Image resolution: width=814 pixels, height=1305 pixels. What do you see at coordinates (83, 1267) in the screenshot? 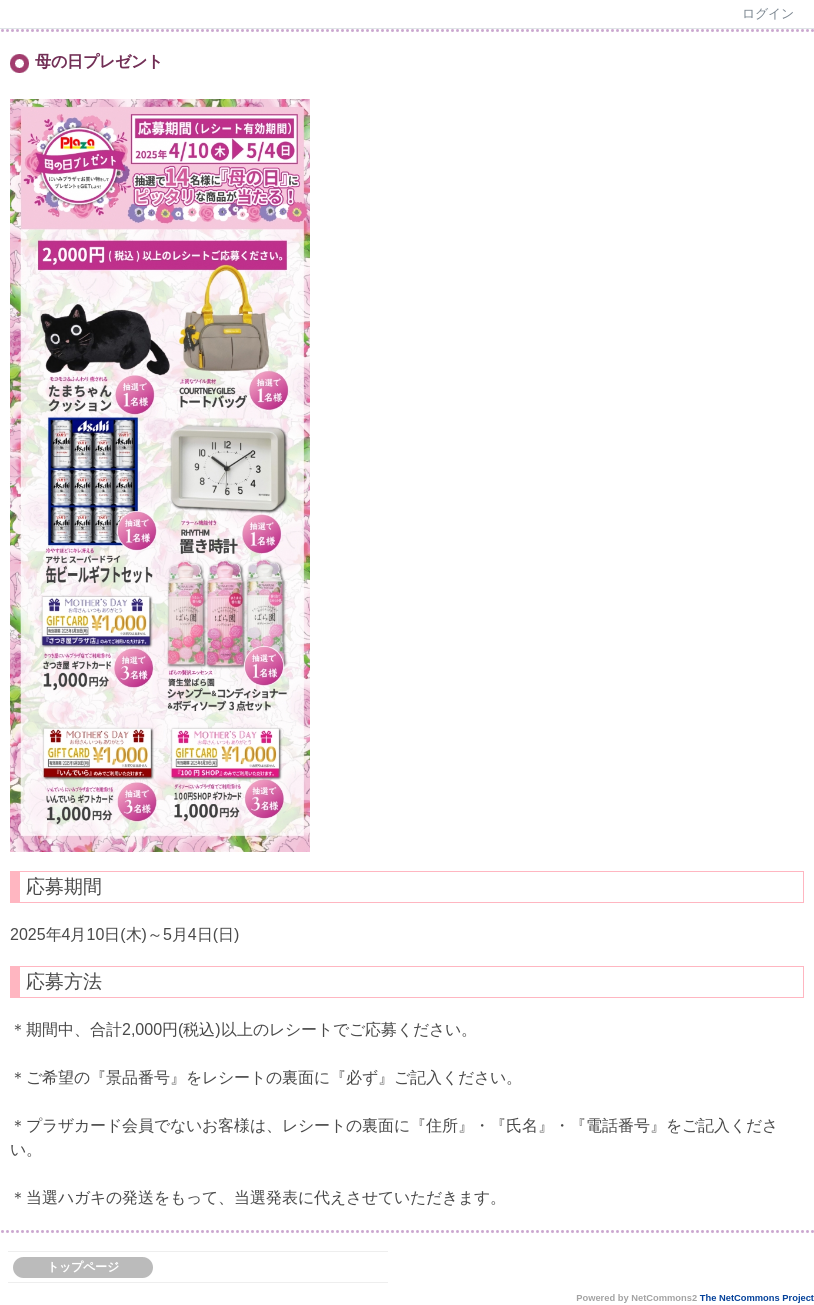
I see `トップページ` at bounding box center [83, 1267].